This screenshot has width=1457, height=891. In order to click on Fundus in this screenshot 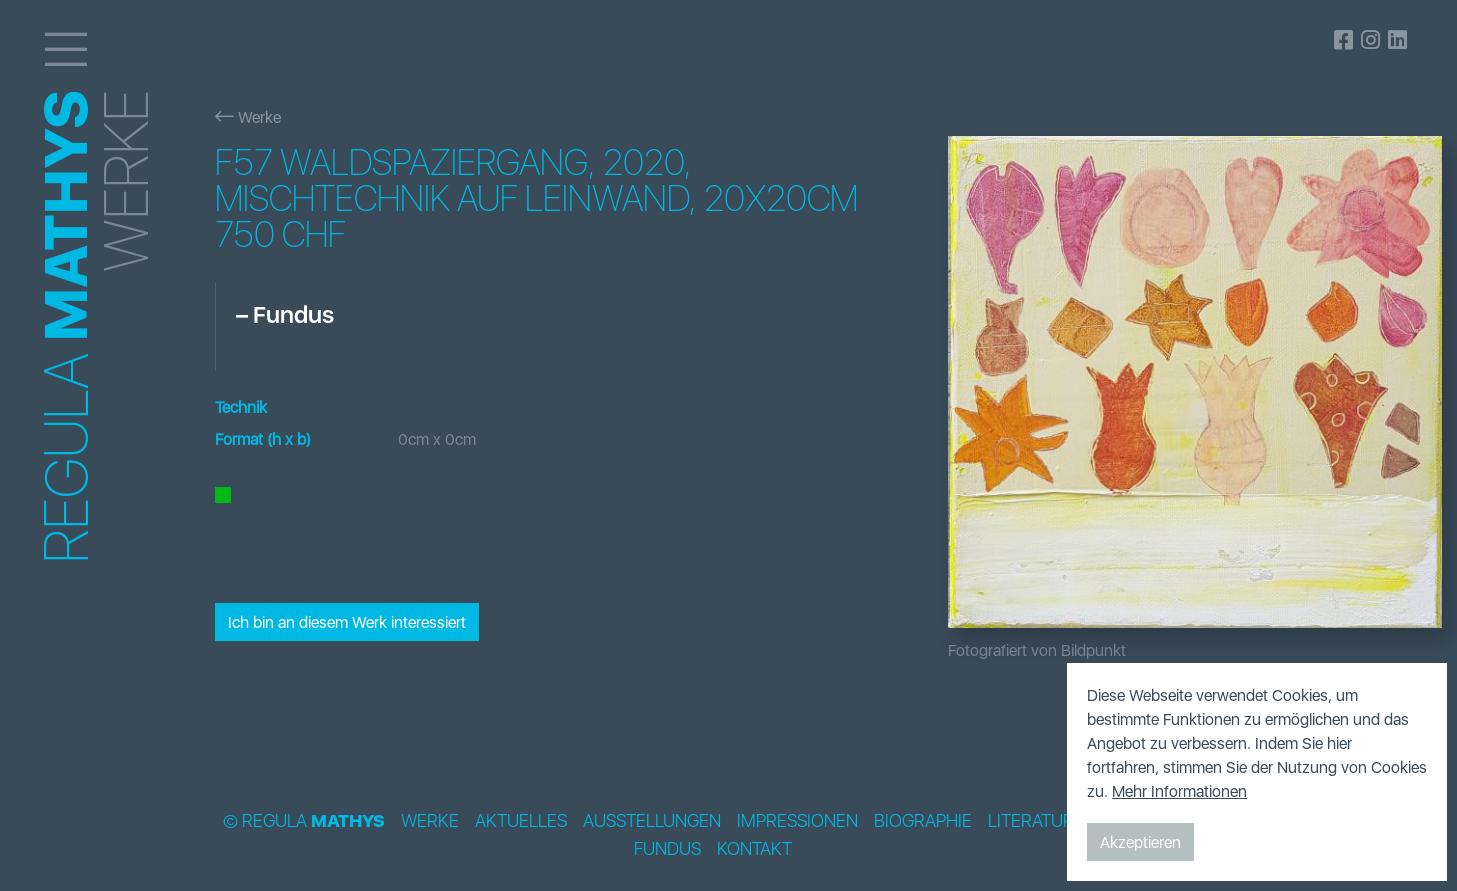, I will do `click(667, 849)`.